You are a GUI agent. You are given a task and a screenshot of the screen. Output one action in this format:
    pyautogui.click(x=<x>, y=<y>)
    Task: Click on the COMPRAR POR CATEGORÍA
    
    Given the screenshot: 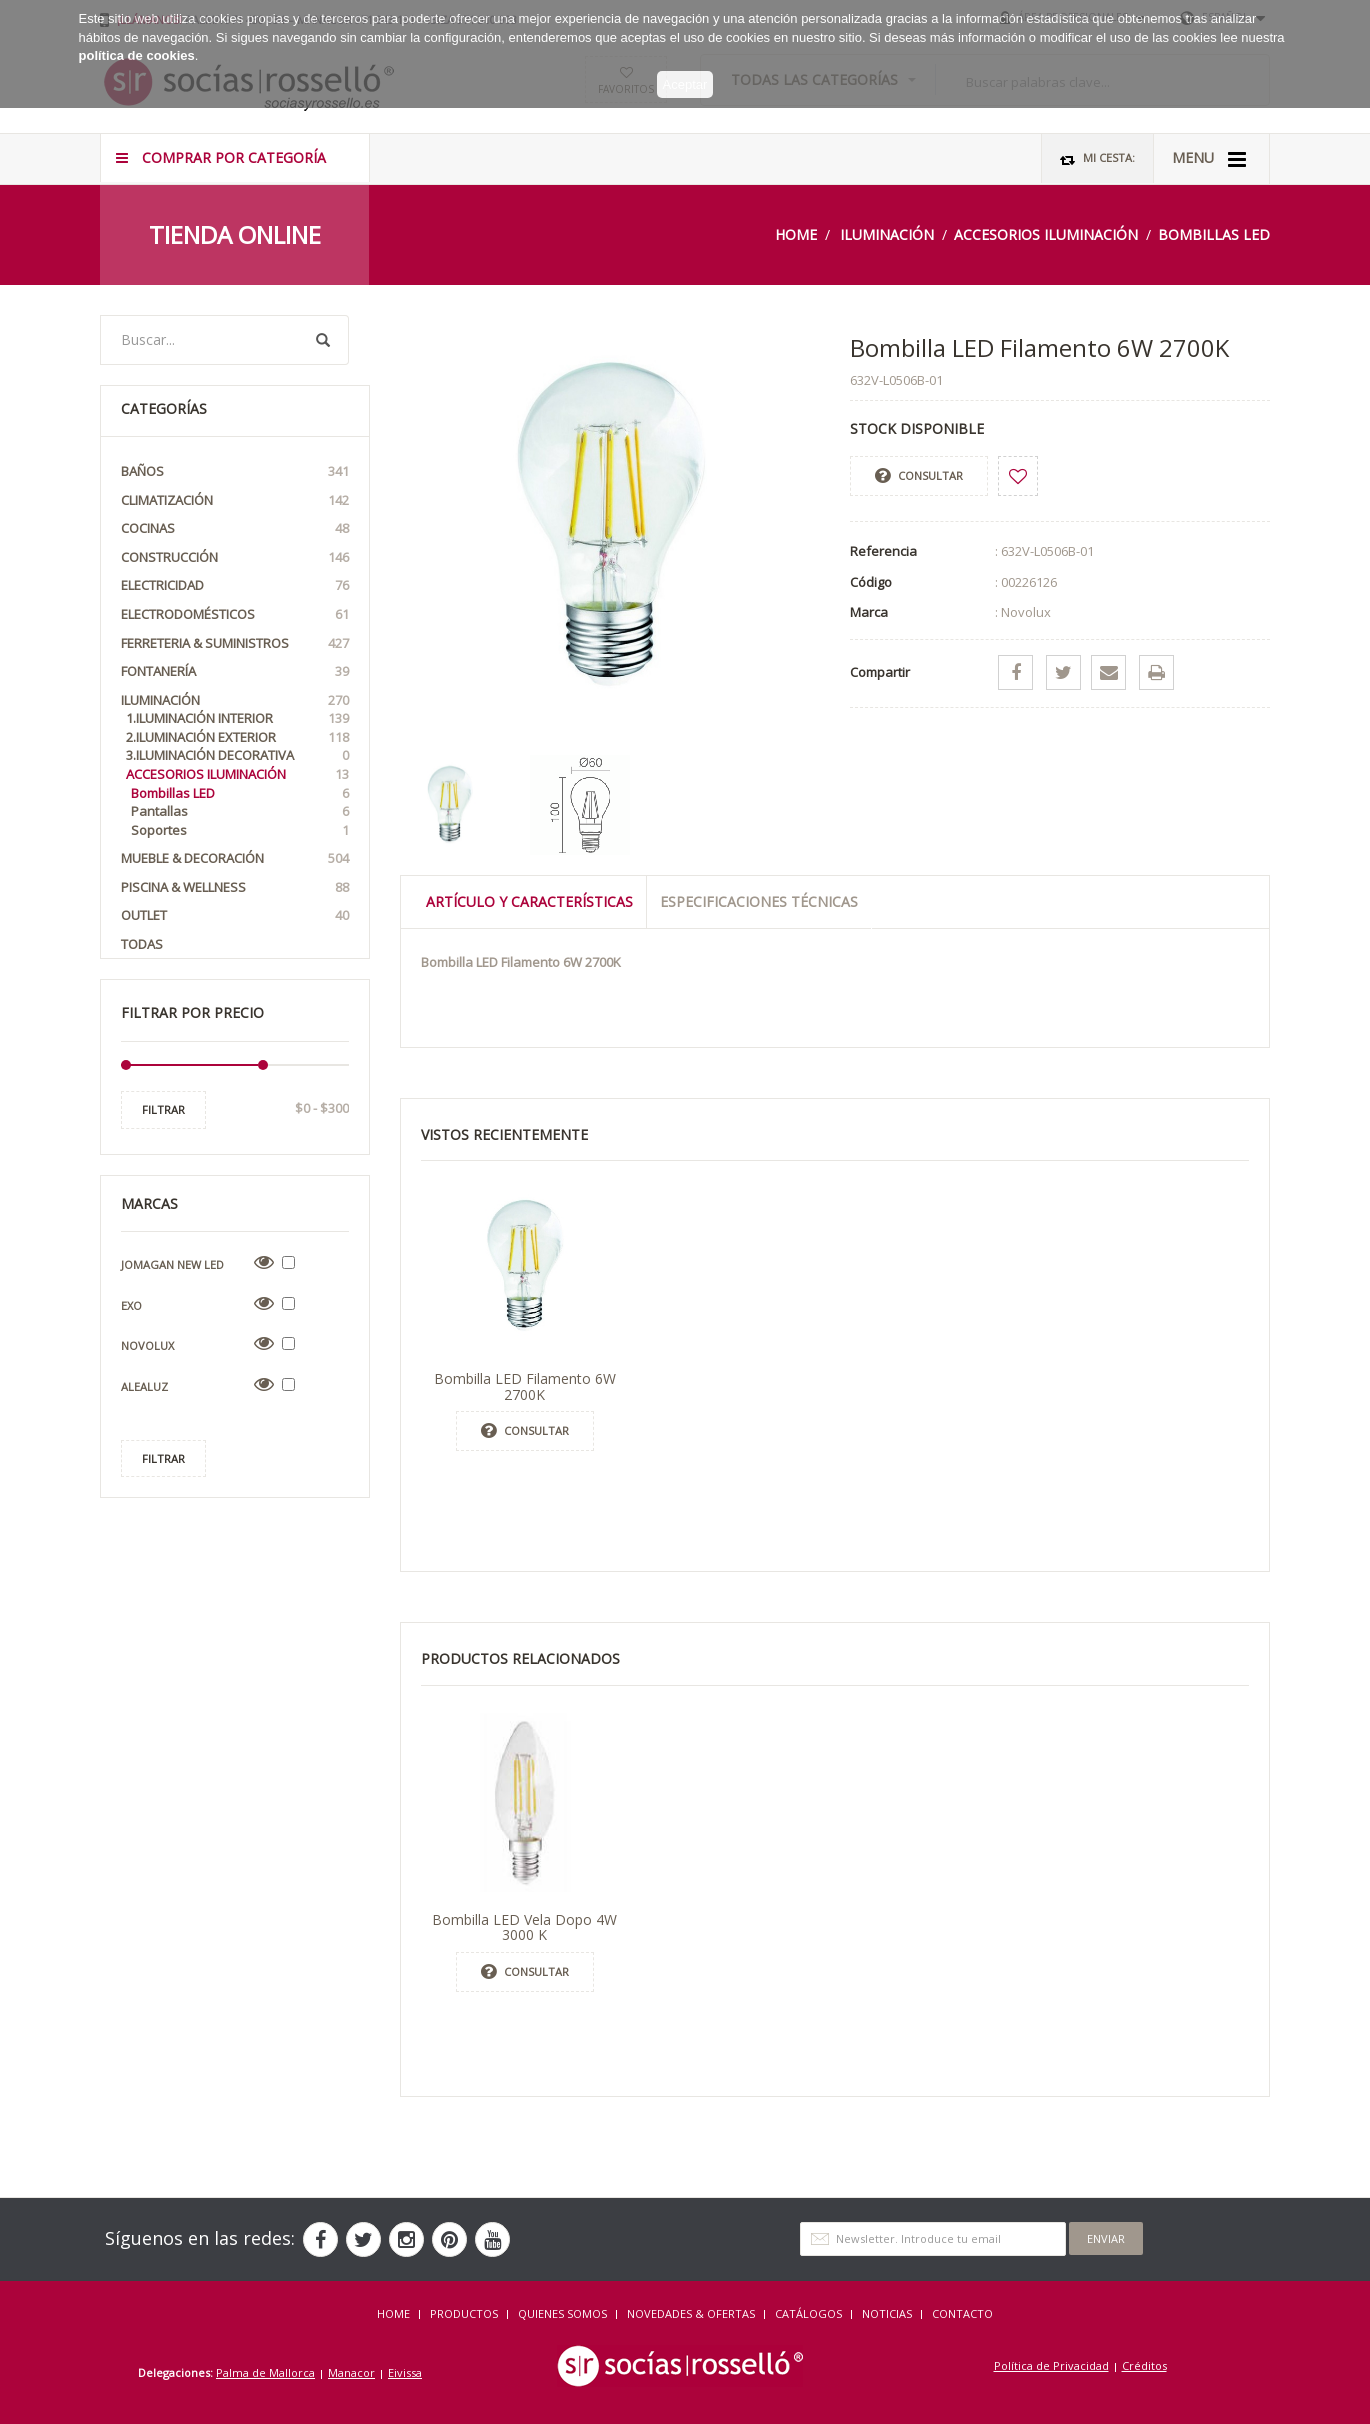 What is the action you would take?
    pyautogui.click(x=221, y=157)
    